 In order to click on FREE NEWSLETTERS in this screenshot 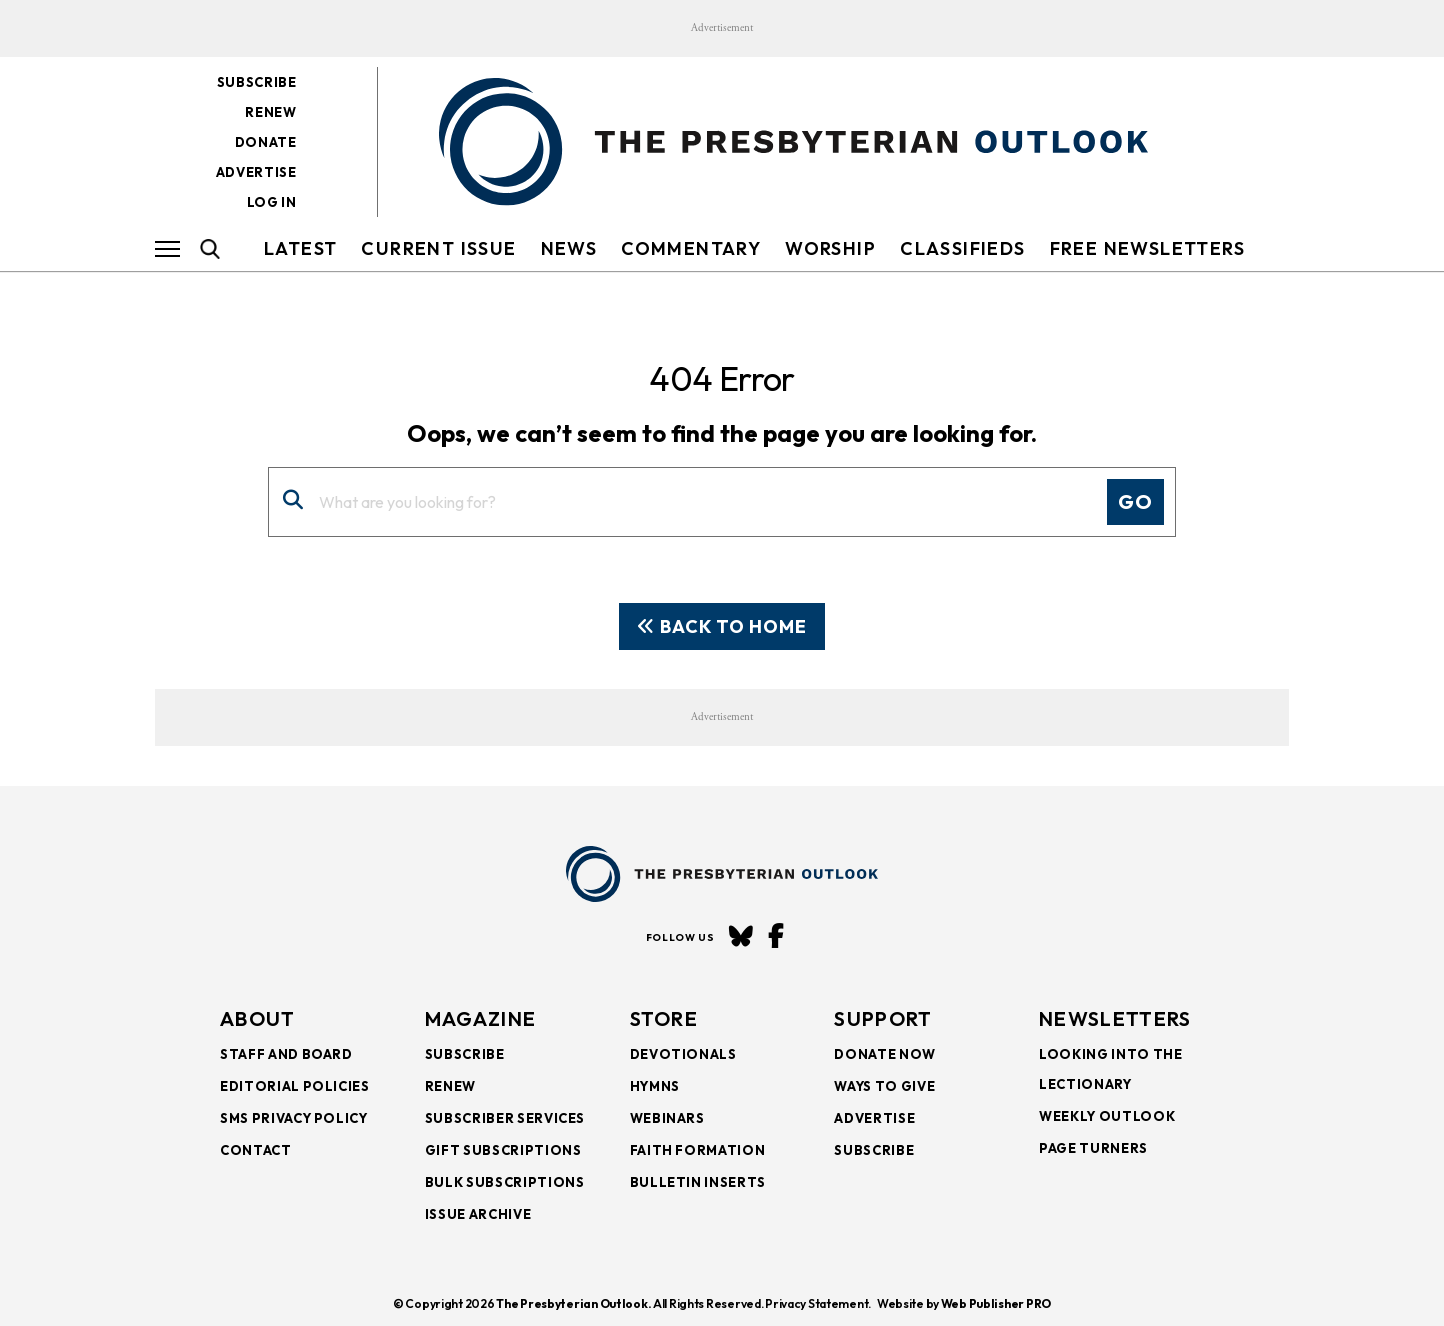, I will do `click(1147, 248)`.